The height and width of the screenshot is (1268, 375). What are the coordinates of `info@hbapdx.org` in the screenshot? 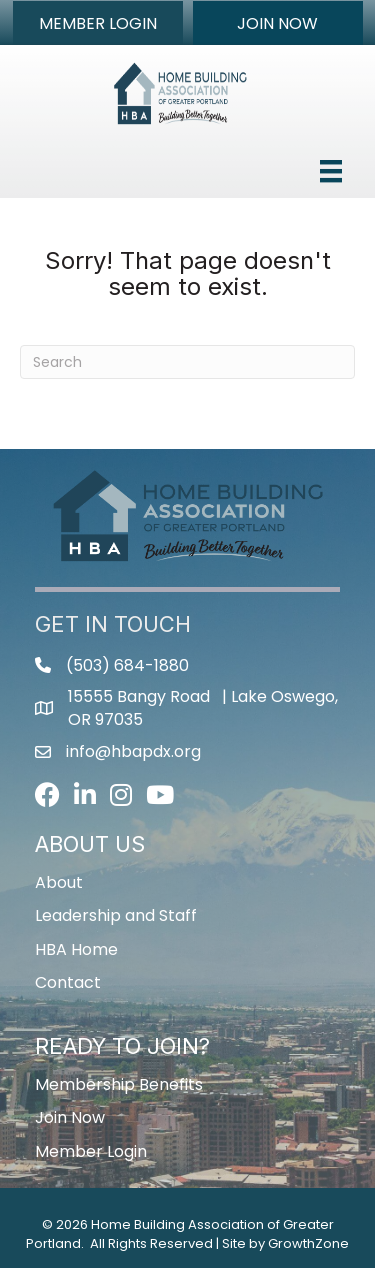 It's located at (133, 751).